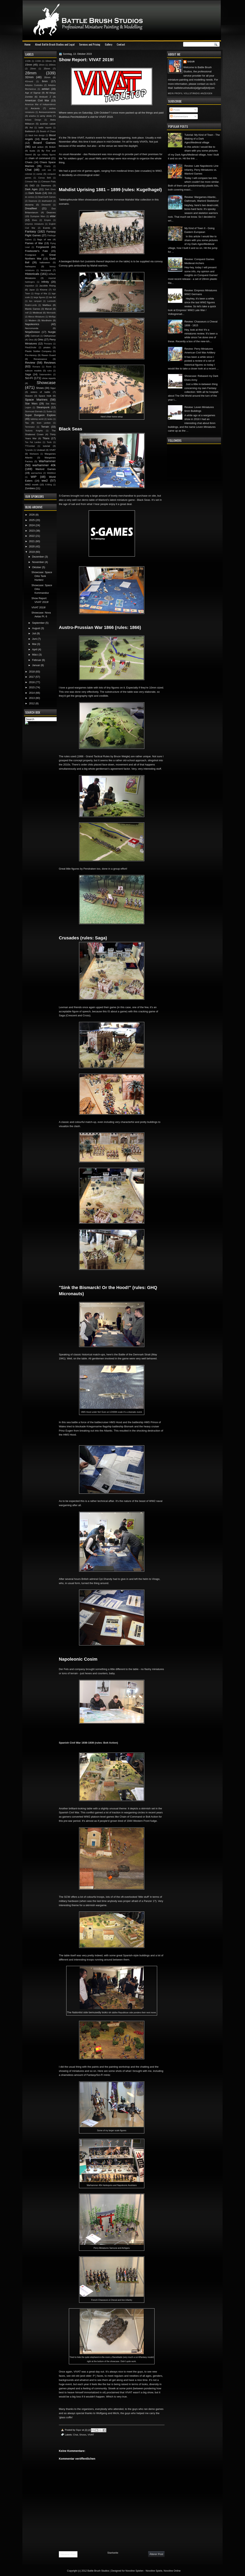 This screenshot has width=245, height=2576. I want to click on 1/10th, so click(28, 61).